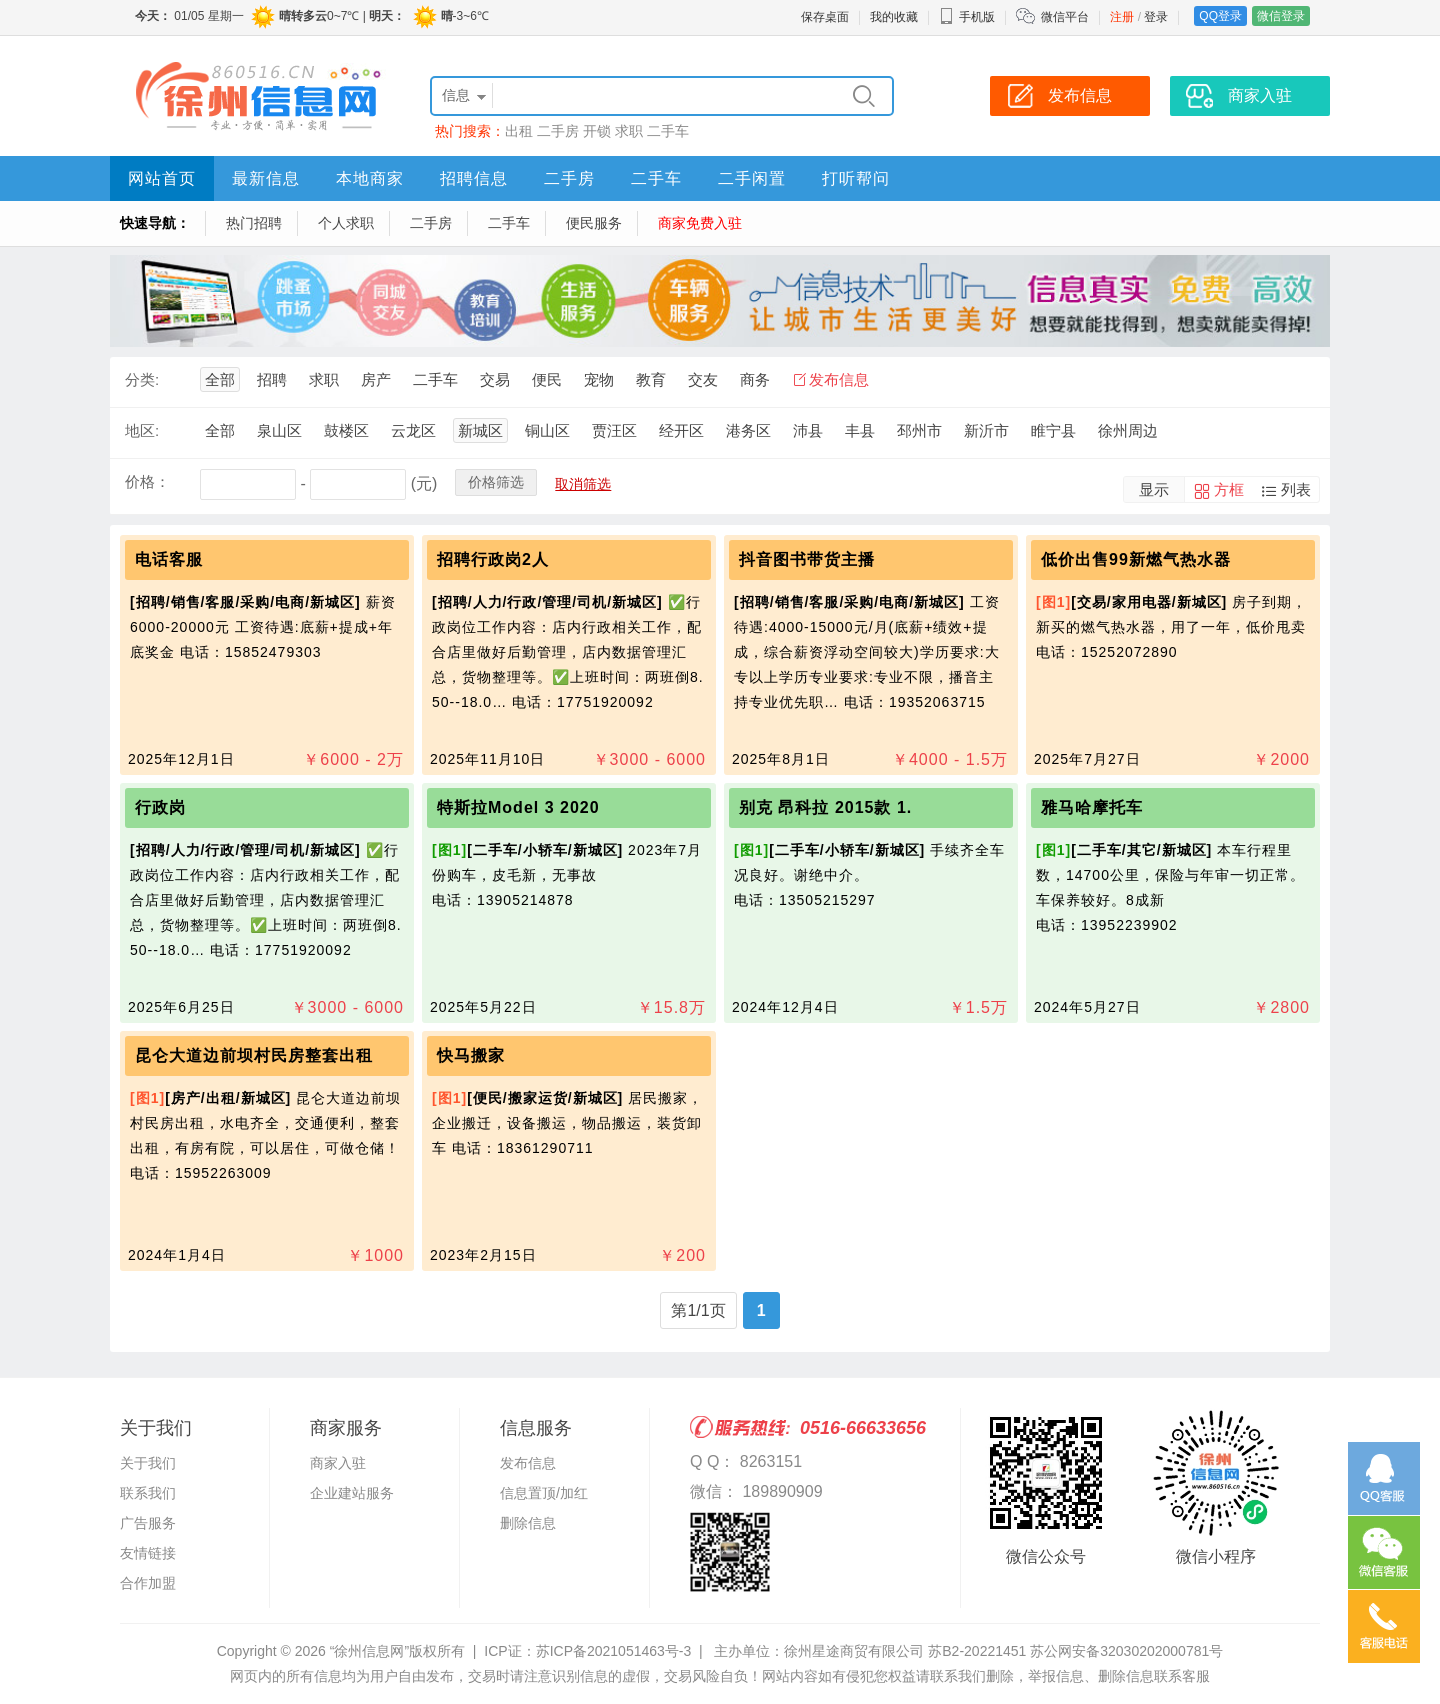 This screenshot has height=1704, width=1440. I want to click on 打听帮问, so click(856, 178).